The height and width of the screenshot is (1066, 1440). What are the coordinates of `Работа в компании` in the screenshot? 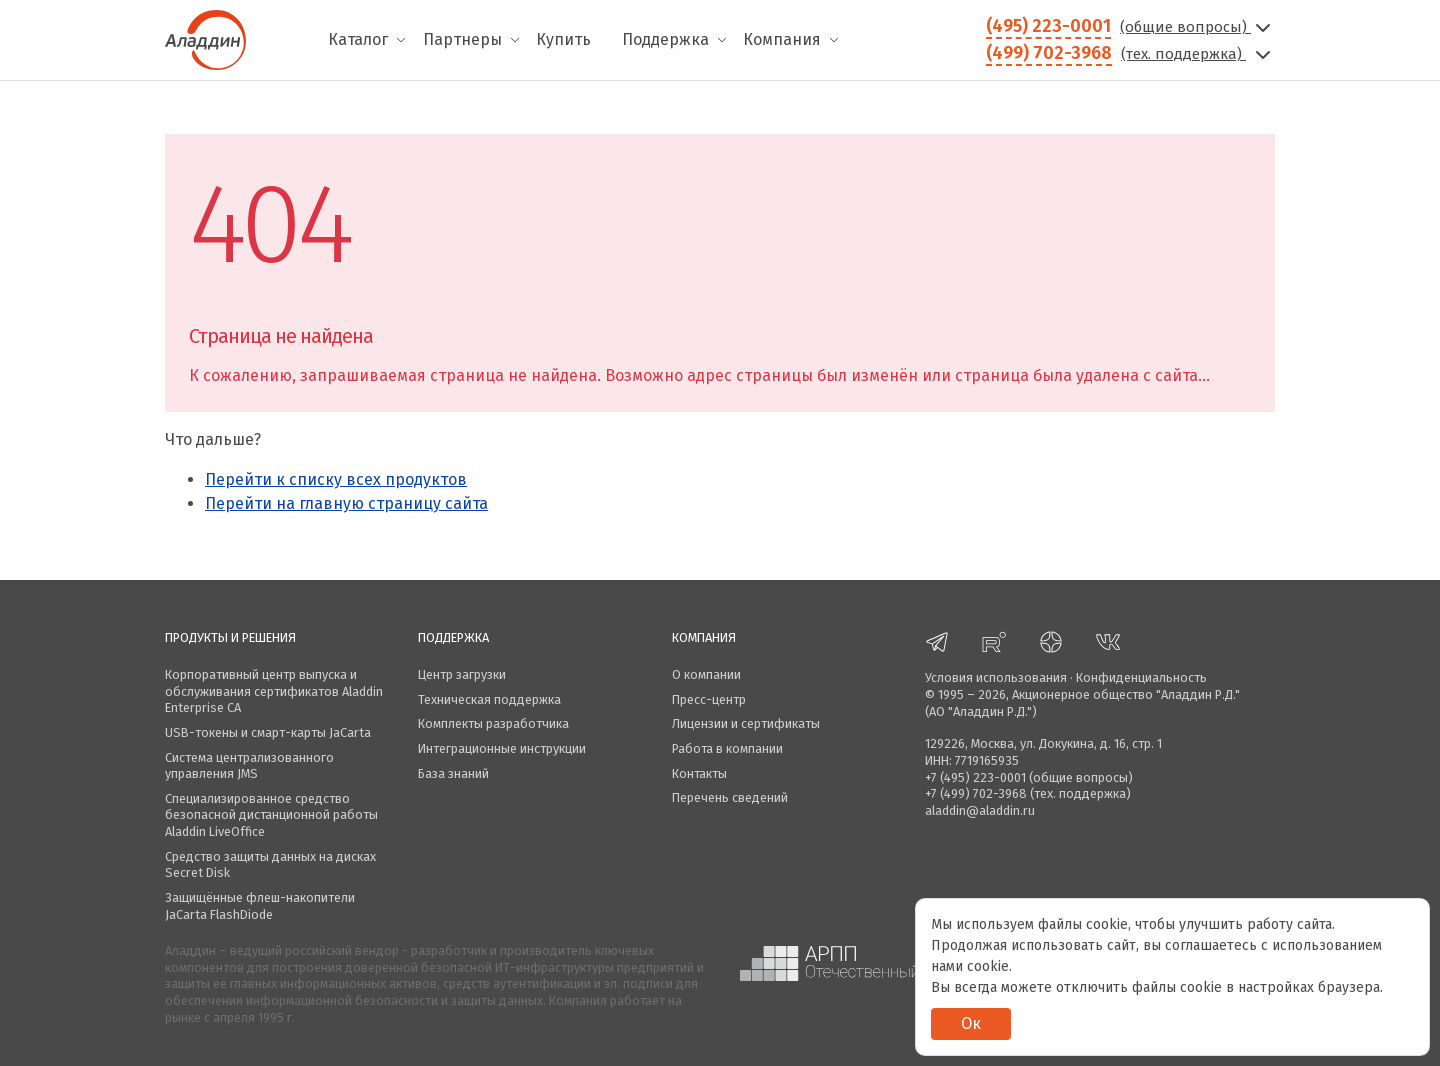 It's located at (727, 748).